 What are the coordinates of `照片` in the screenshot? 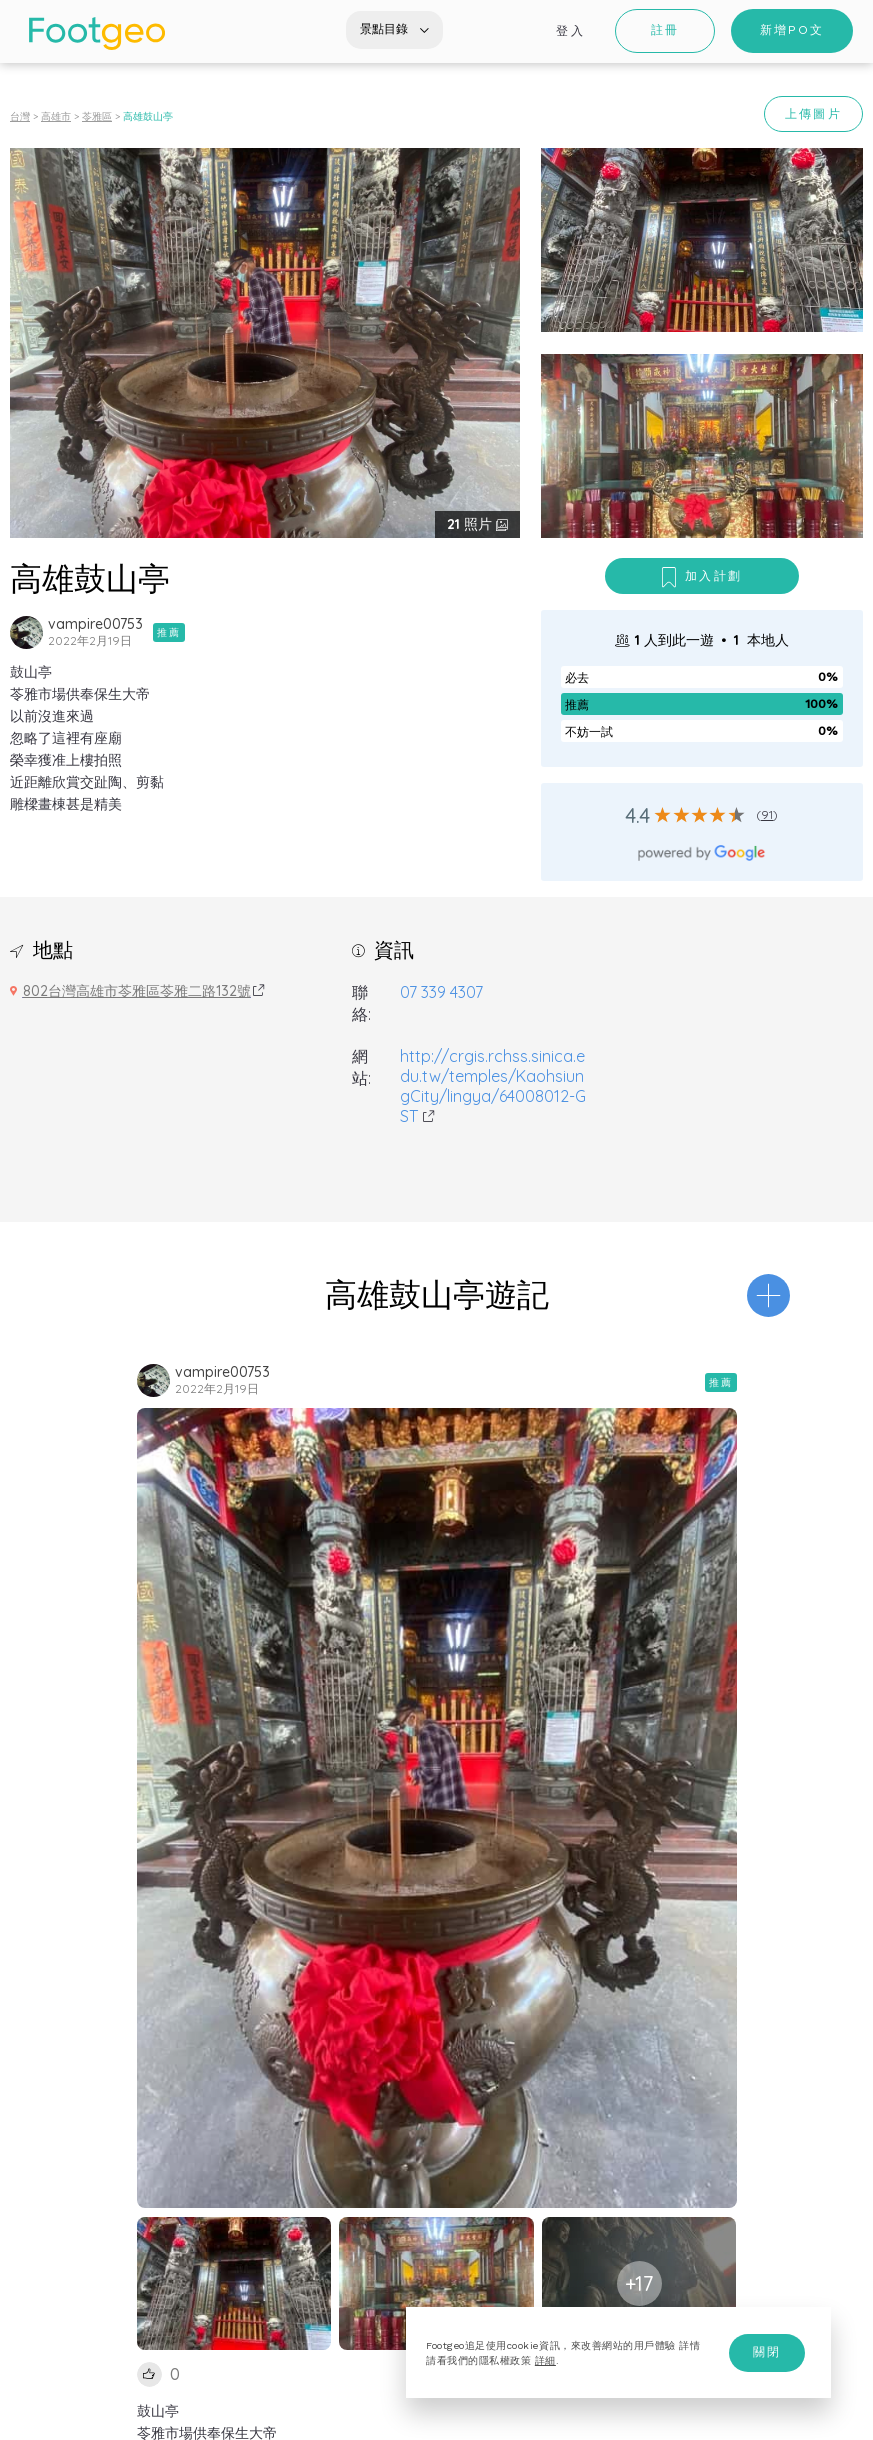 It's located at (471, 524).